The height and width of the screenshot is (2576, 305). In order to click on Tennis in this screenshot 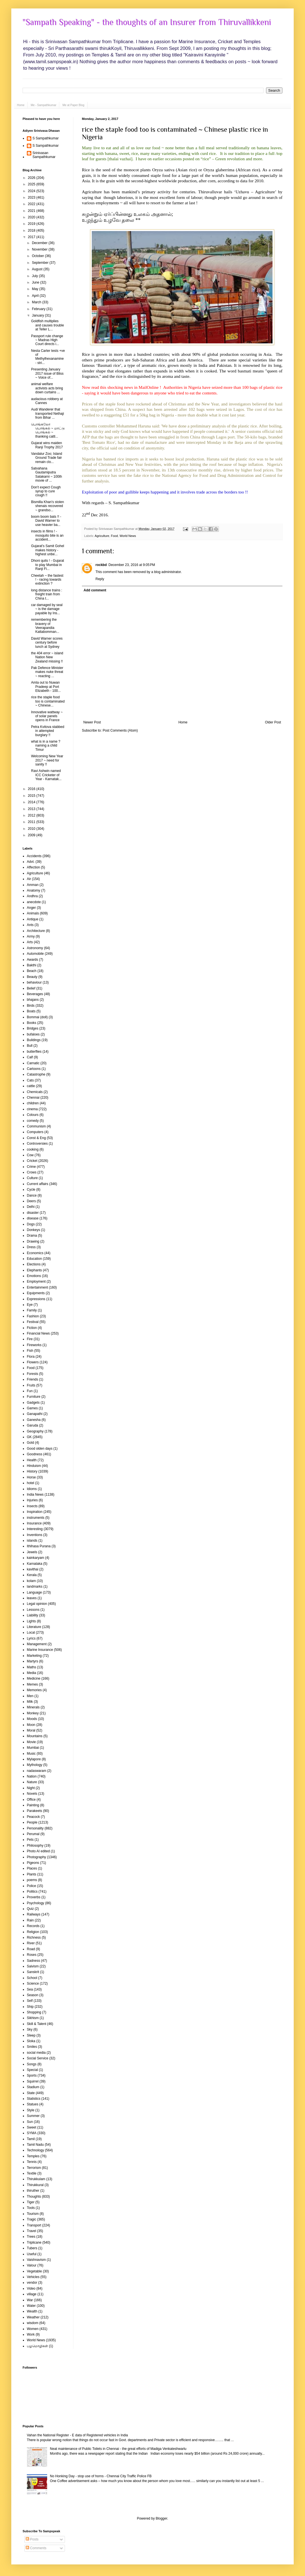, I will do `click(32, 2162)`.